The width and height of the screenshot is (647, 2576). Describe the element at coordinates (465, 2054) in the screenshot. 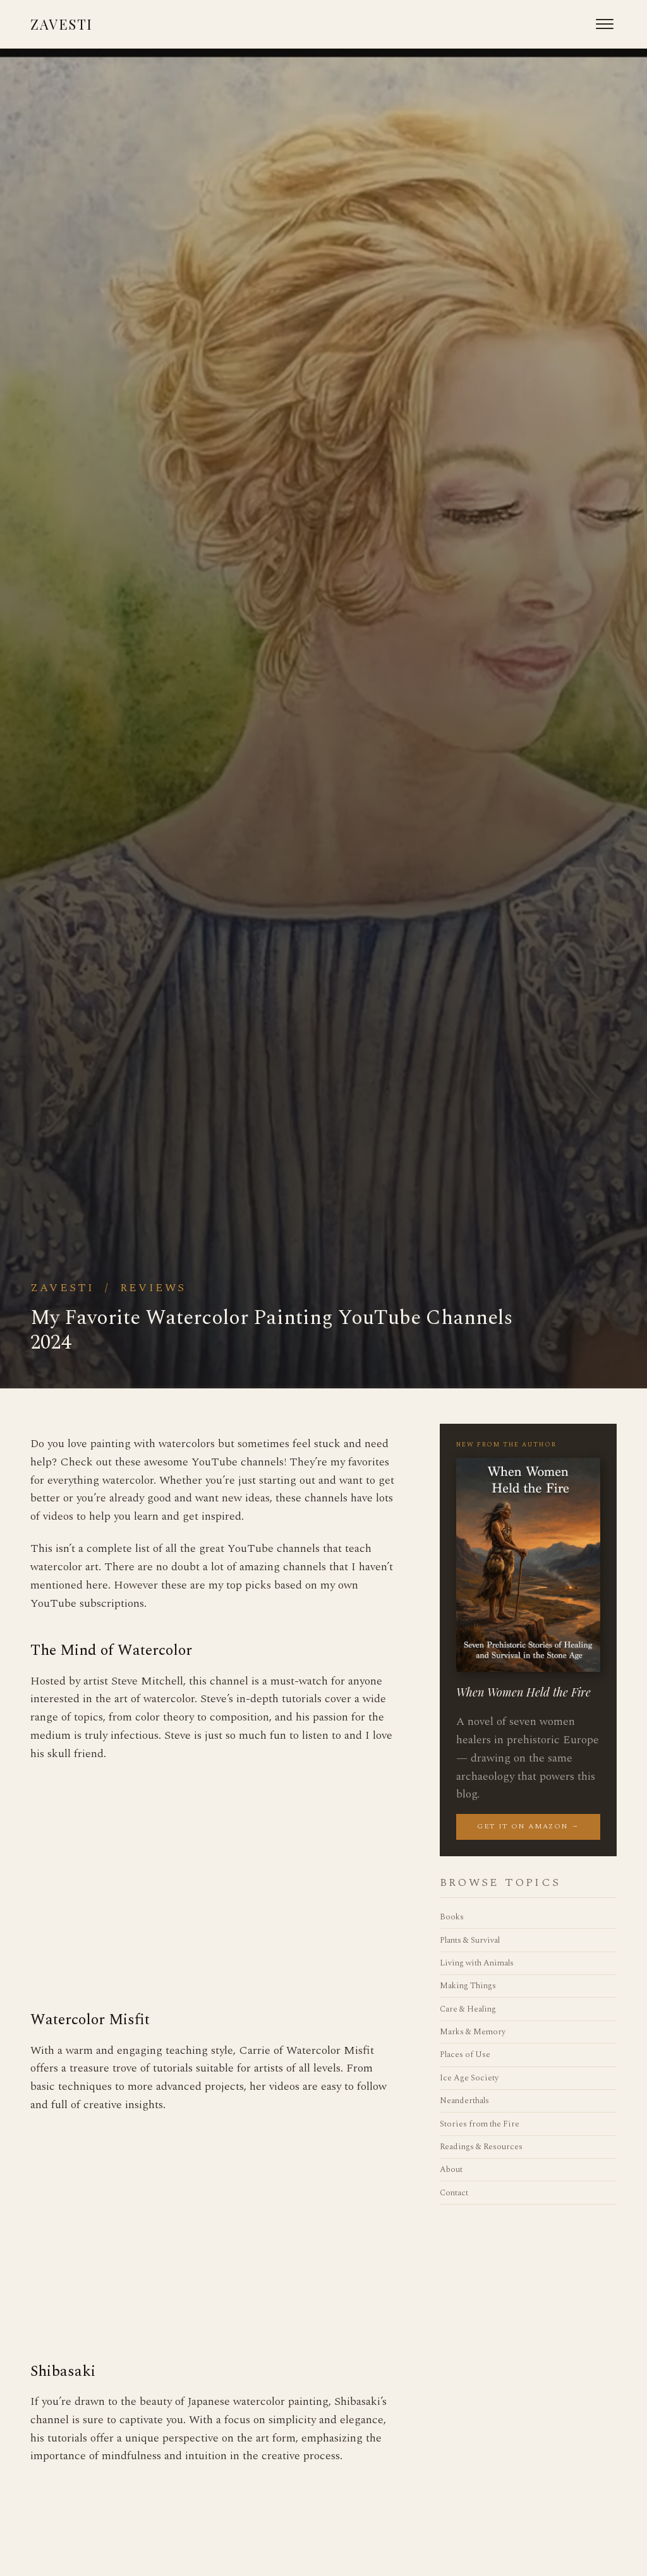

I see `Places of Use` at that location.